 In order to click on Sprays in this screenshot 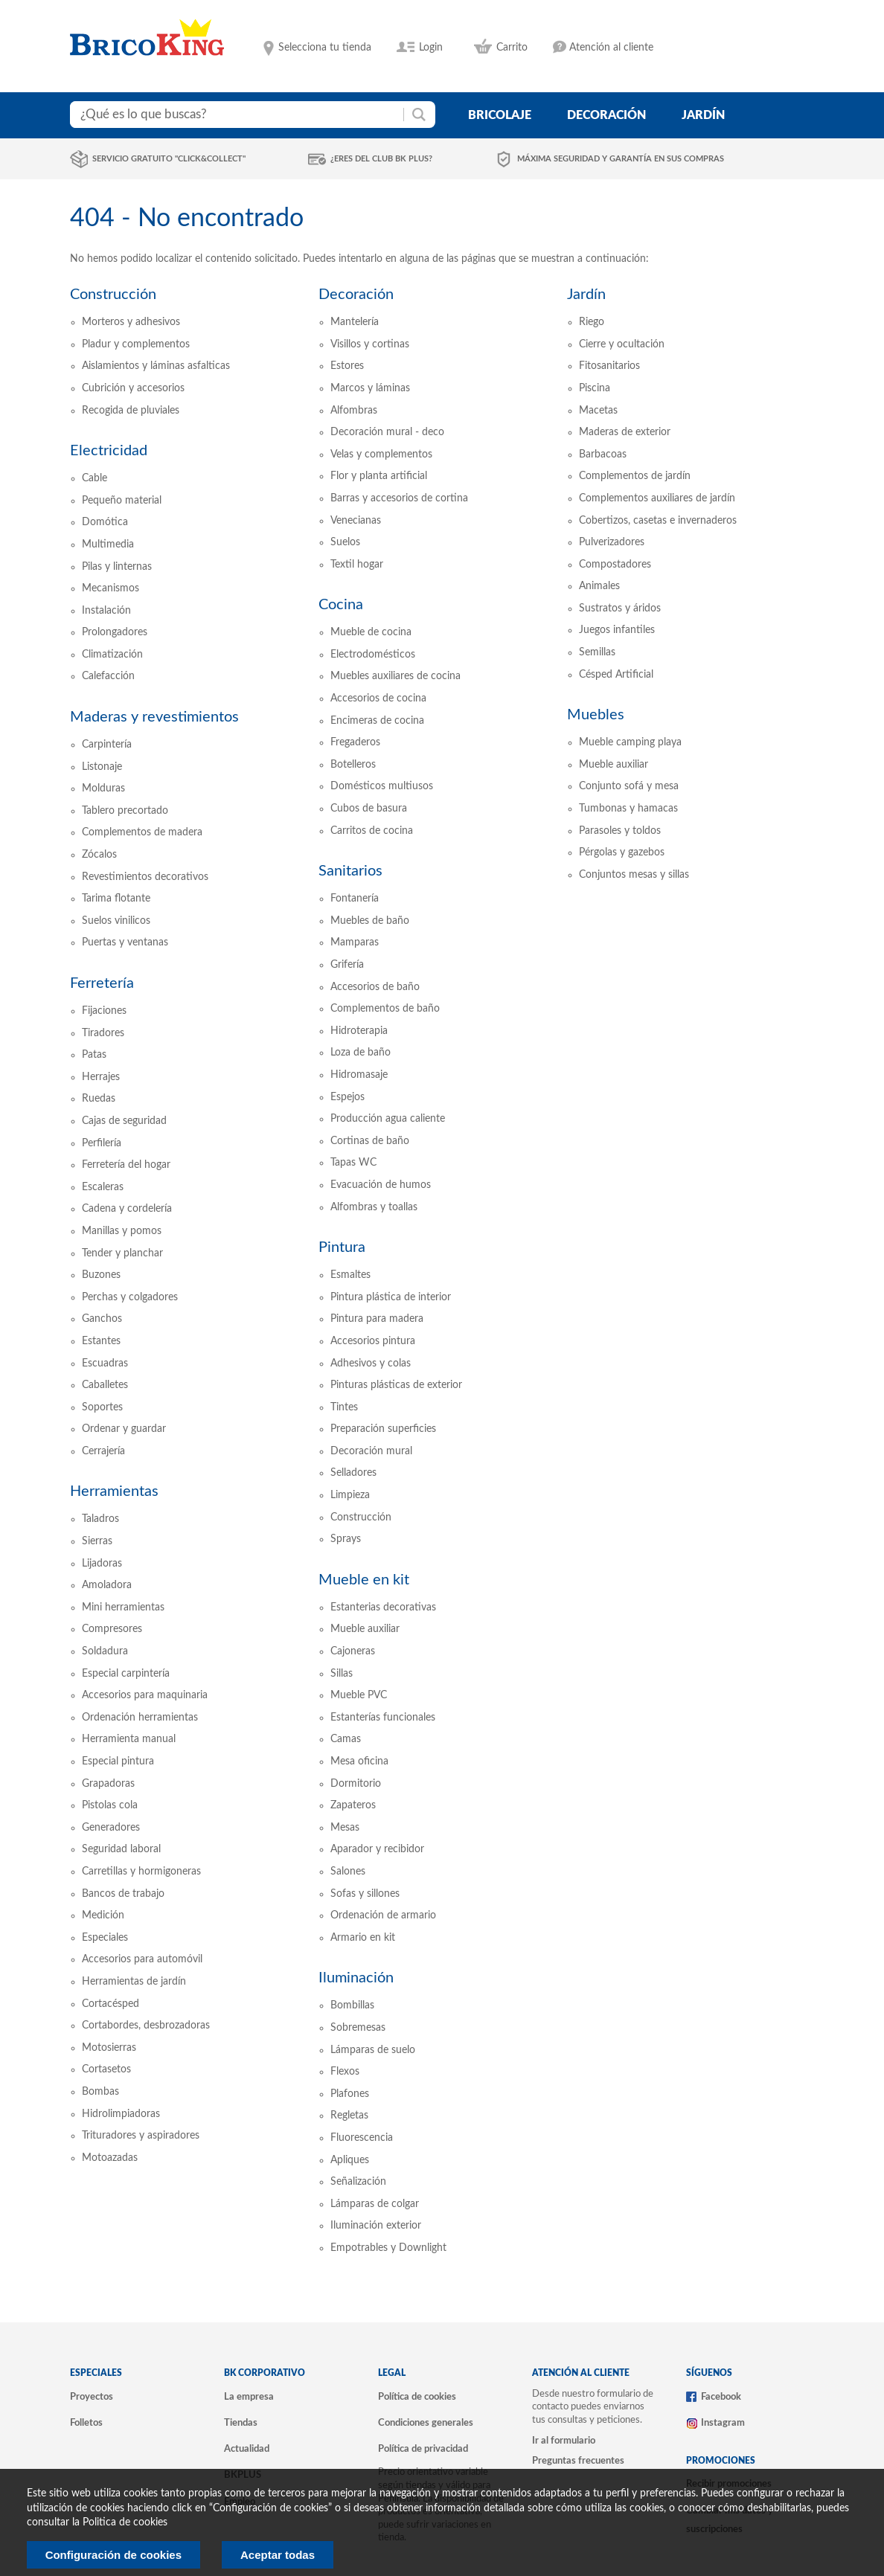, I will do `click(345, 1539)`.